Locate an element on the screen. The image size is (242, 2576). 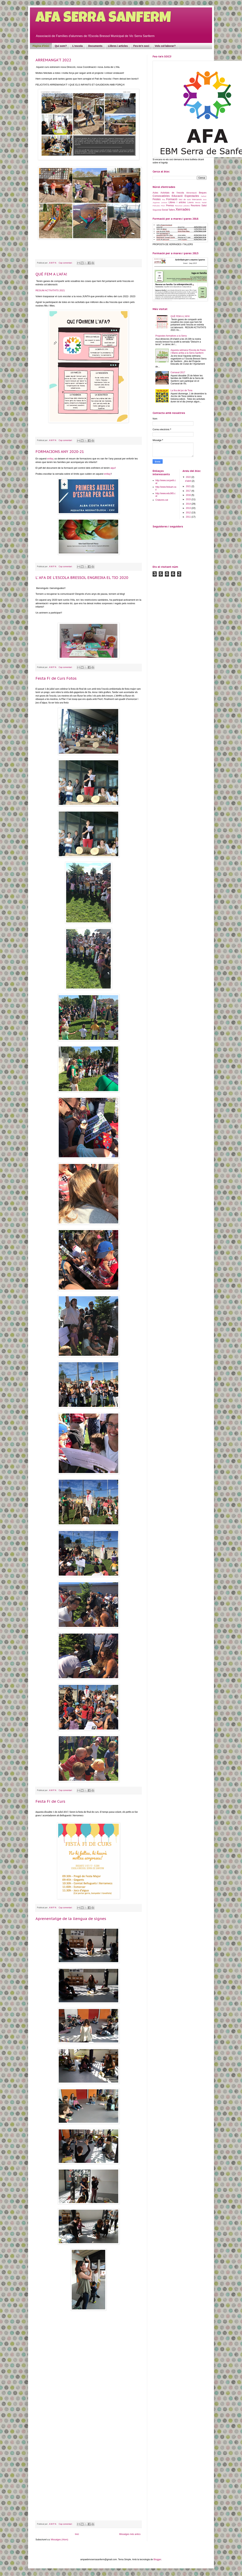
Criatures.cat is located at coordinates (161, 500).